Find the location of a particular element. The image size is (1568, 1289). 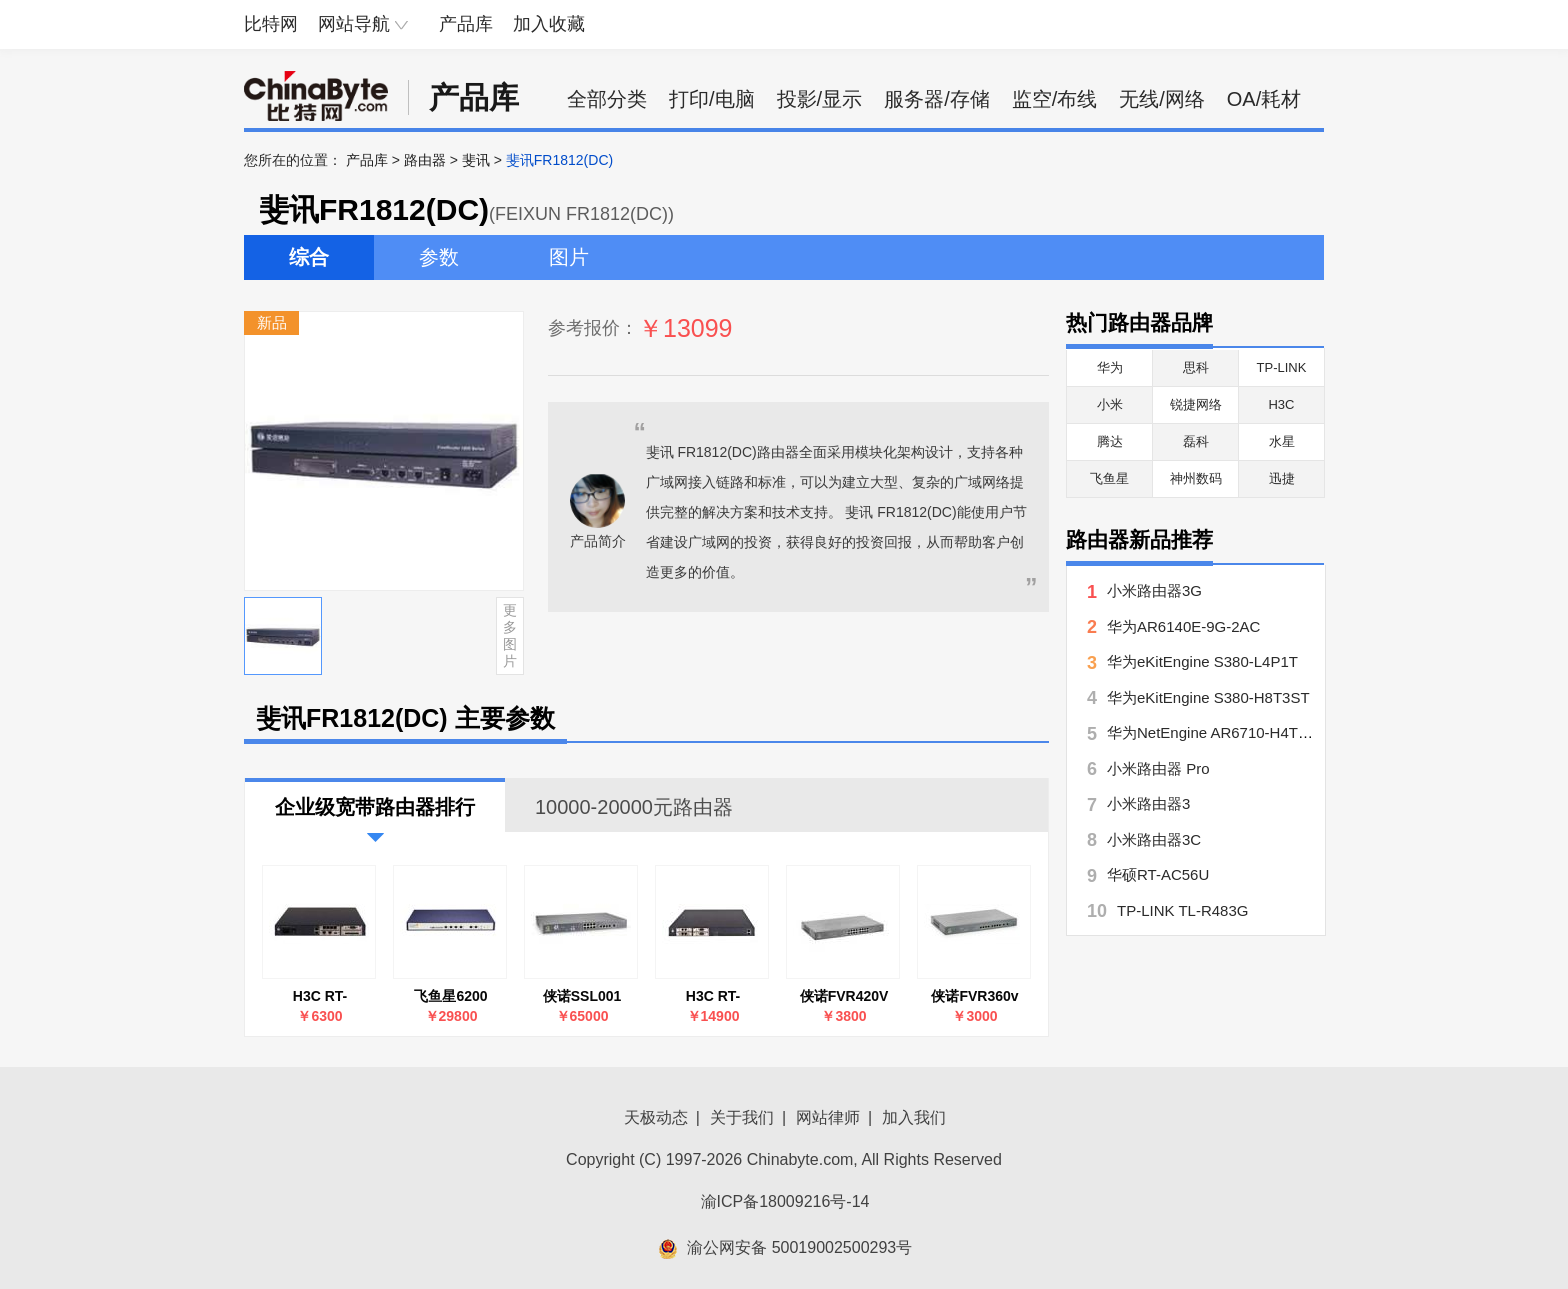

监空/布线 is located at coordinates (1055, 99).